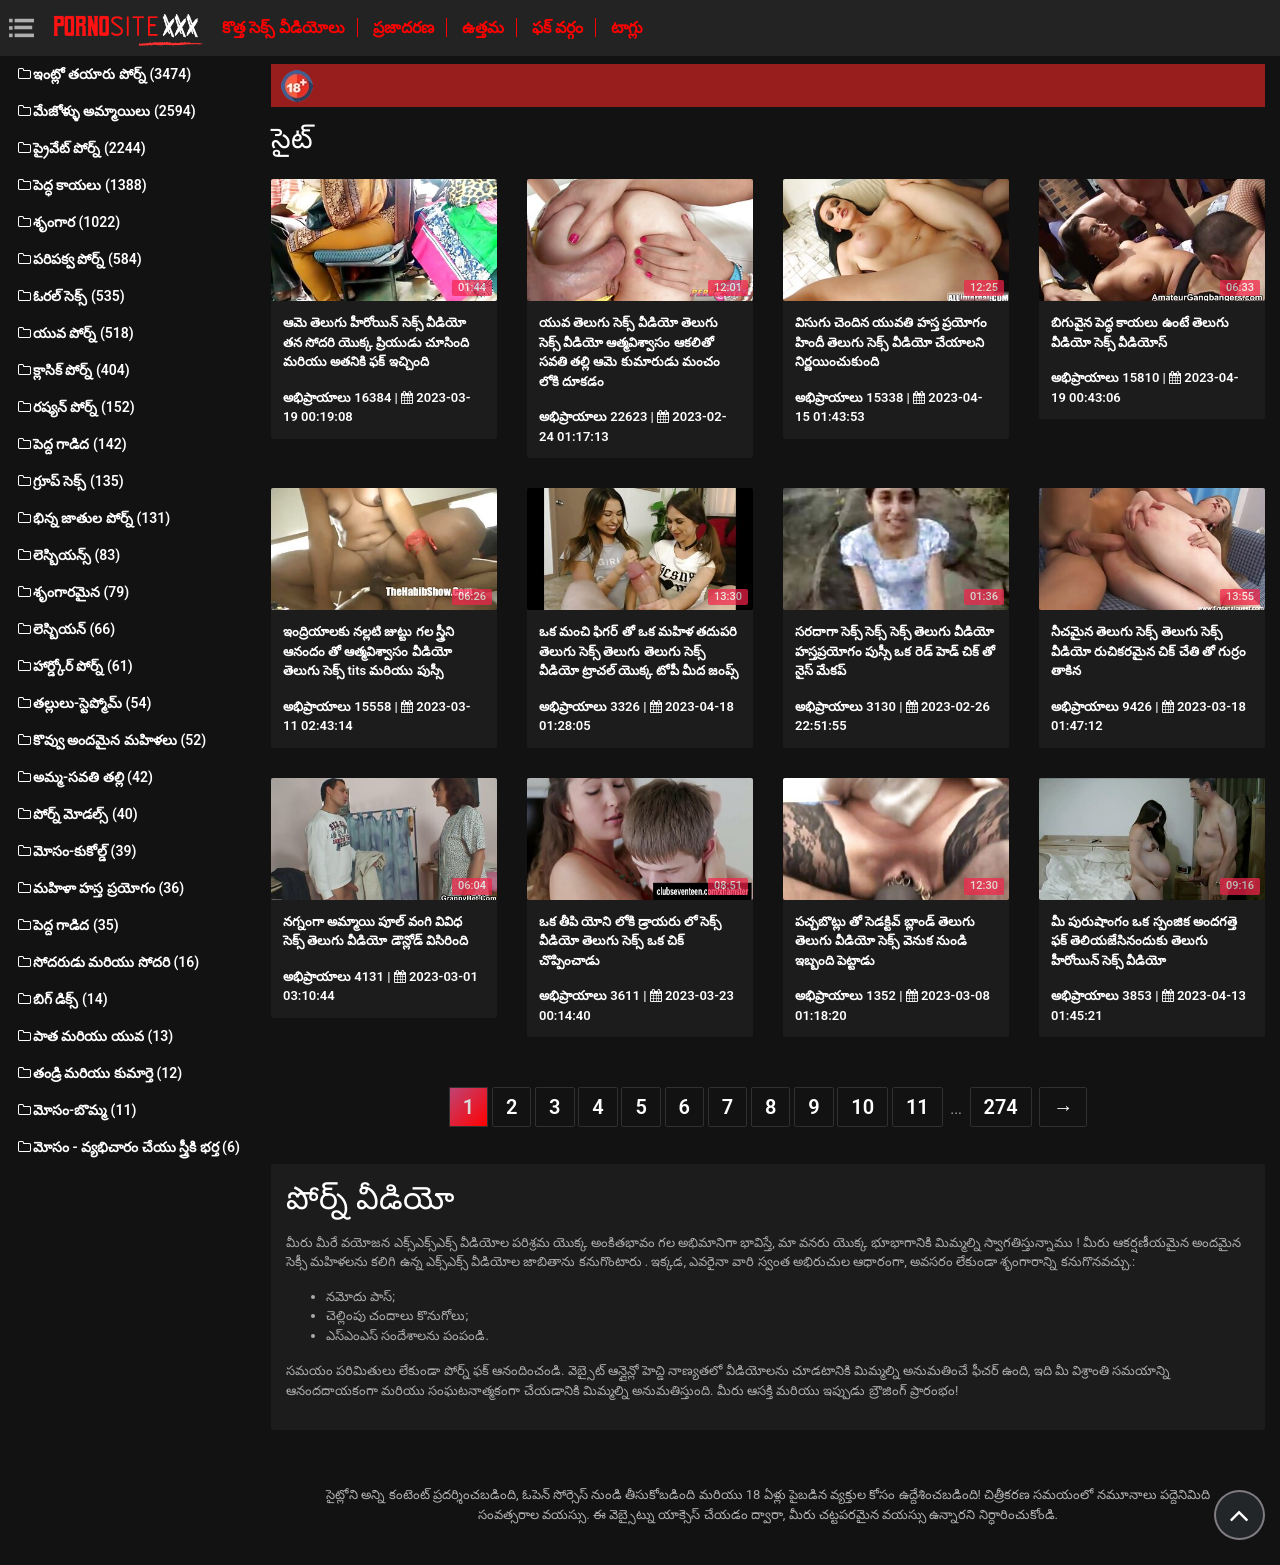  What do you see at coordinates (70, 296) in the screenshot?
I see `ఓరల్ సెక్స్ (535)` at bounding box center [70, 296].